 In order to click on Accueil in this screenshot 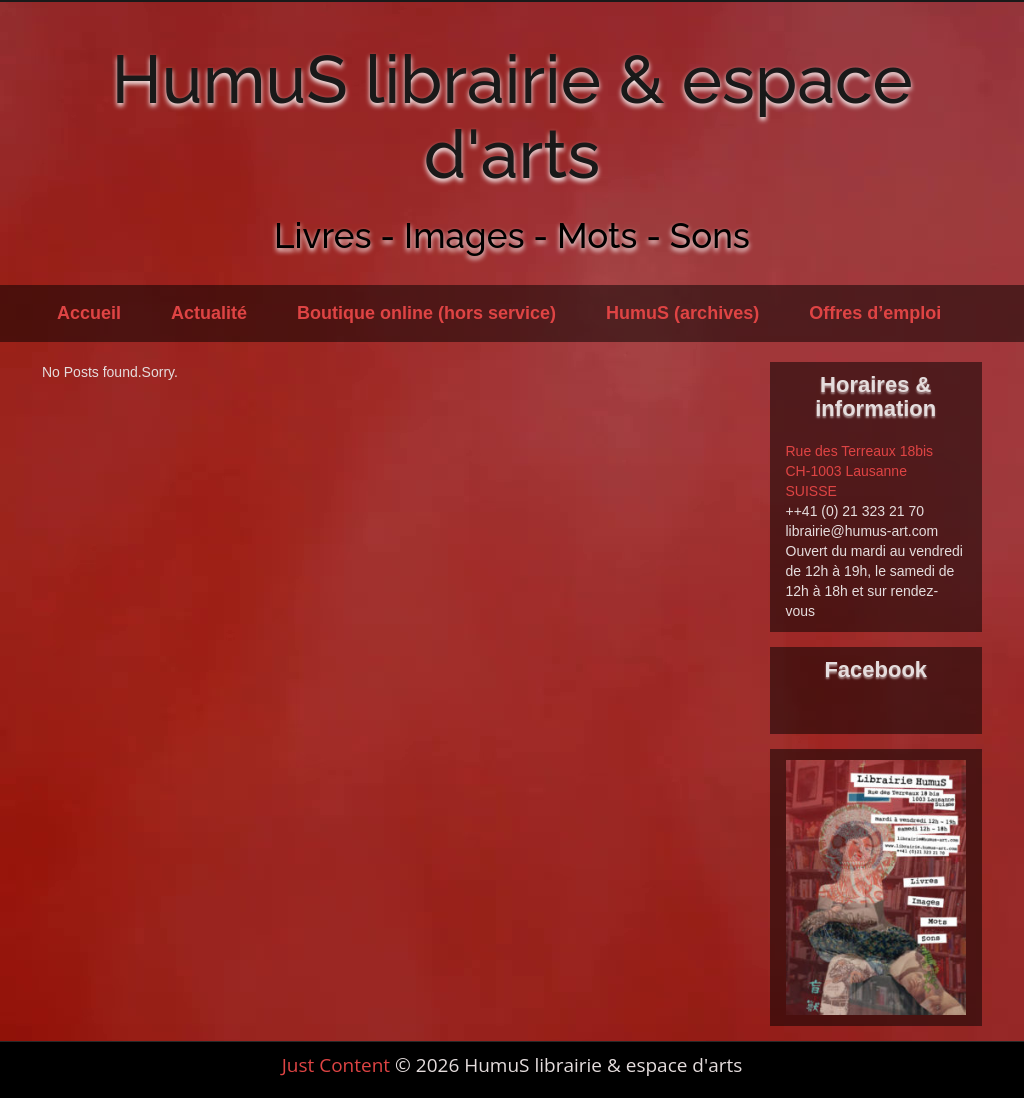, I will do `click(89, 313)`.